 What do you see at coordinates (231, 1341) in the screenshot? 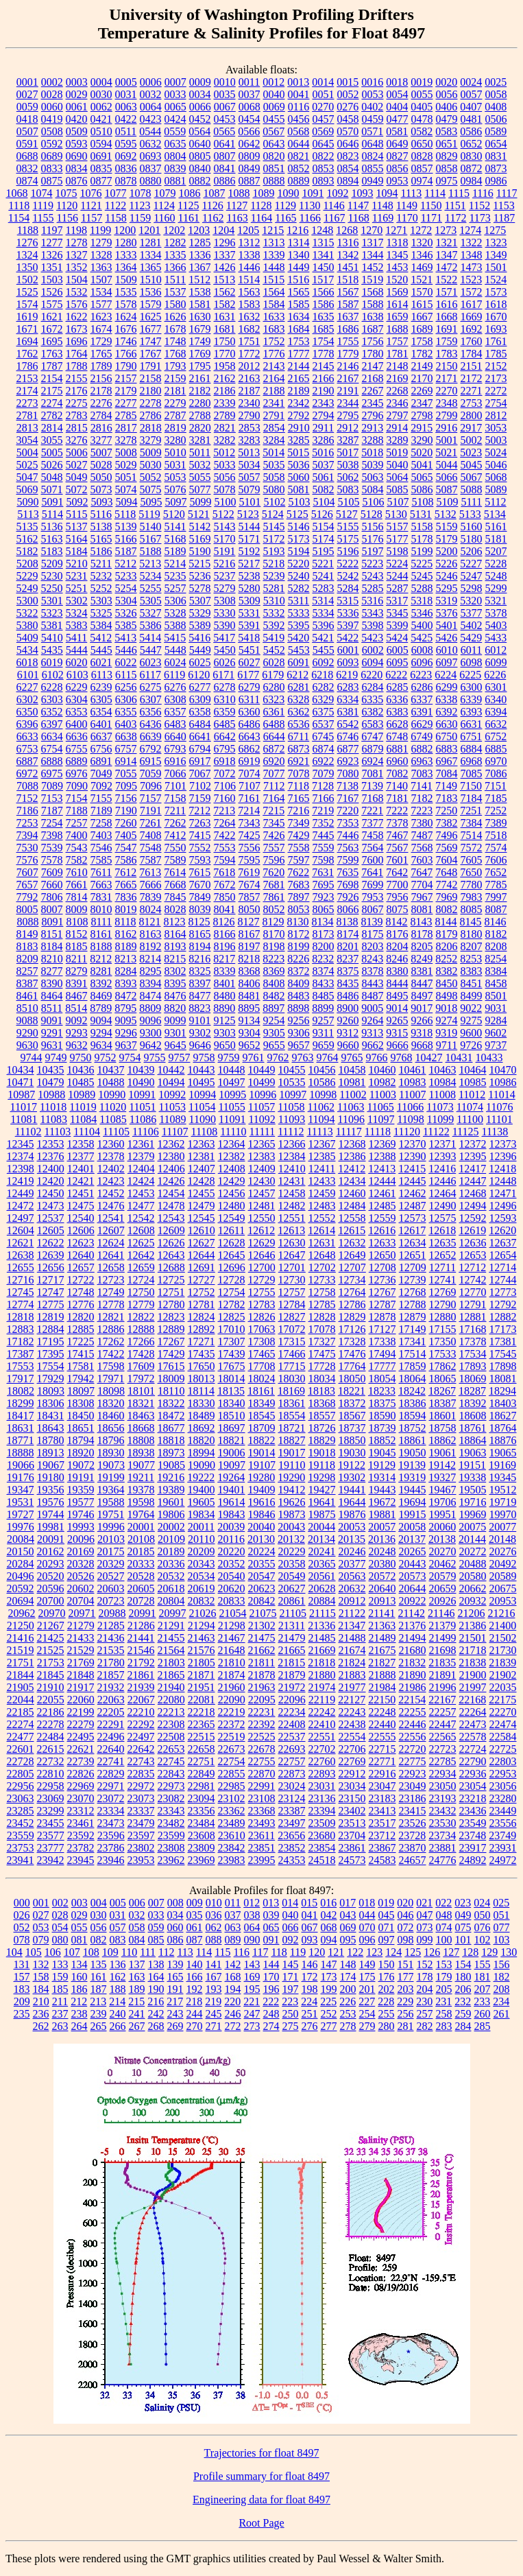
I see `17307` at bounding box center [231, 1341].